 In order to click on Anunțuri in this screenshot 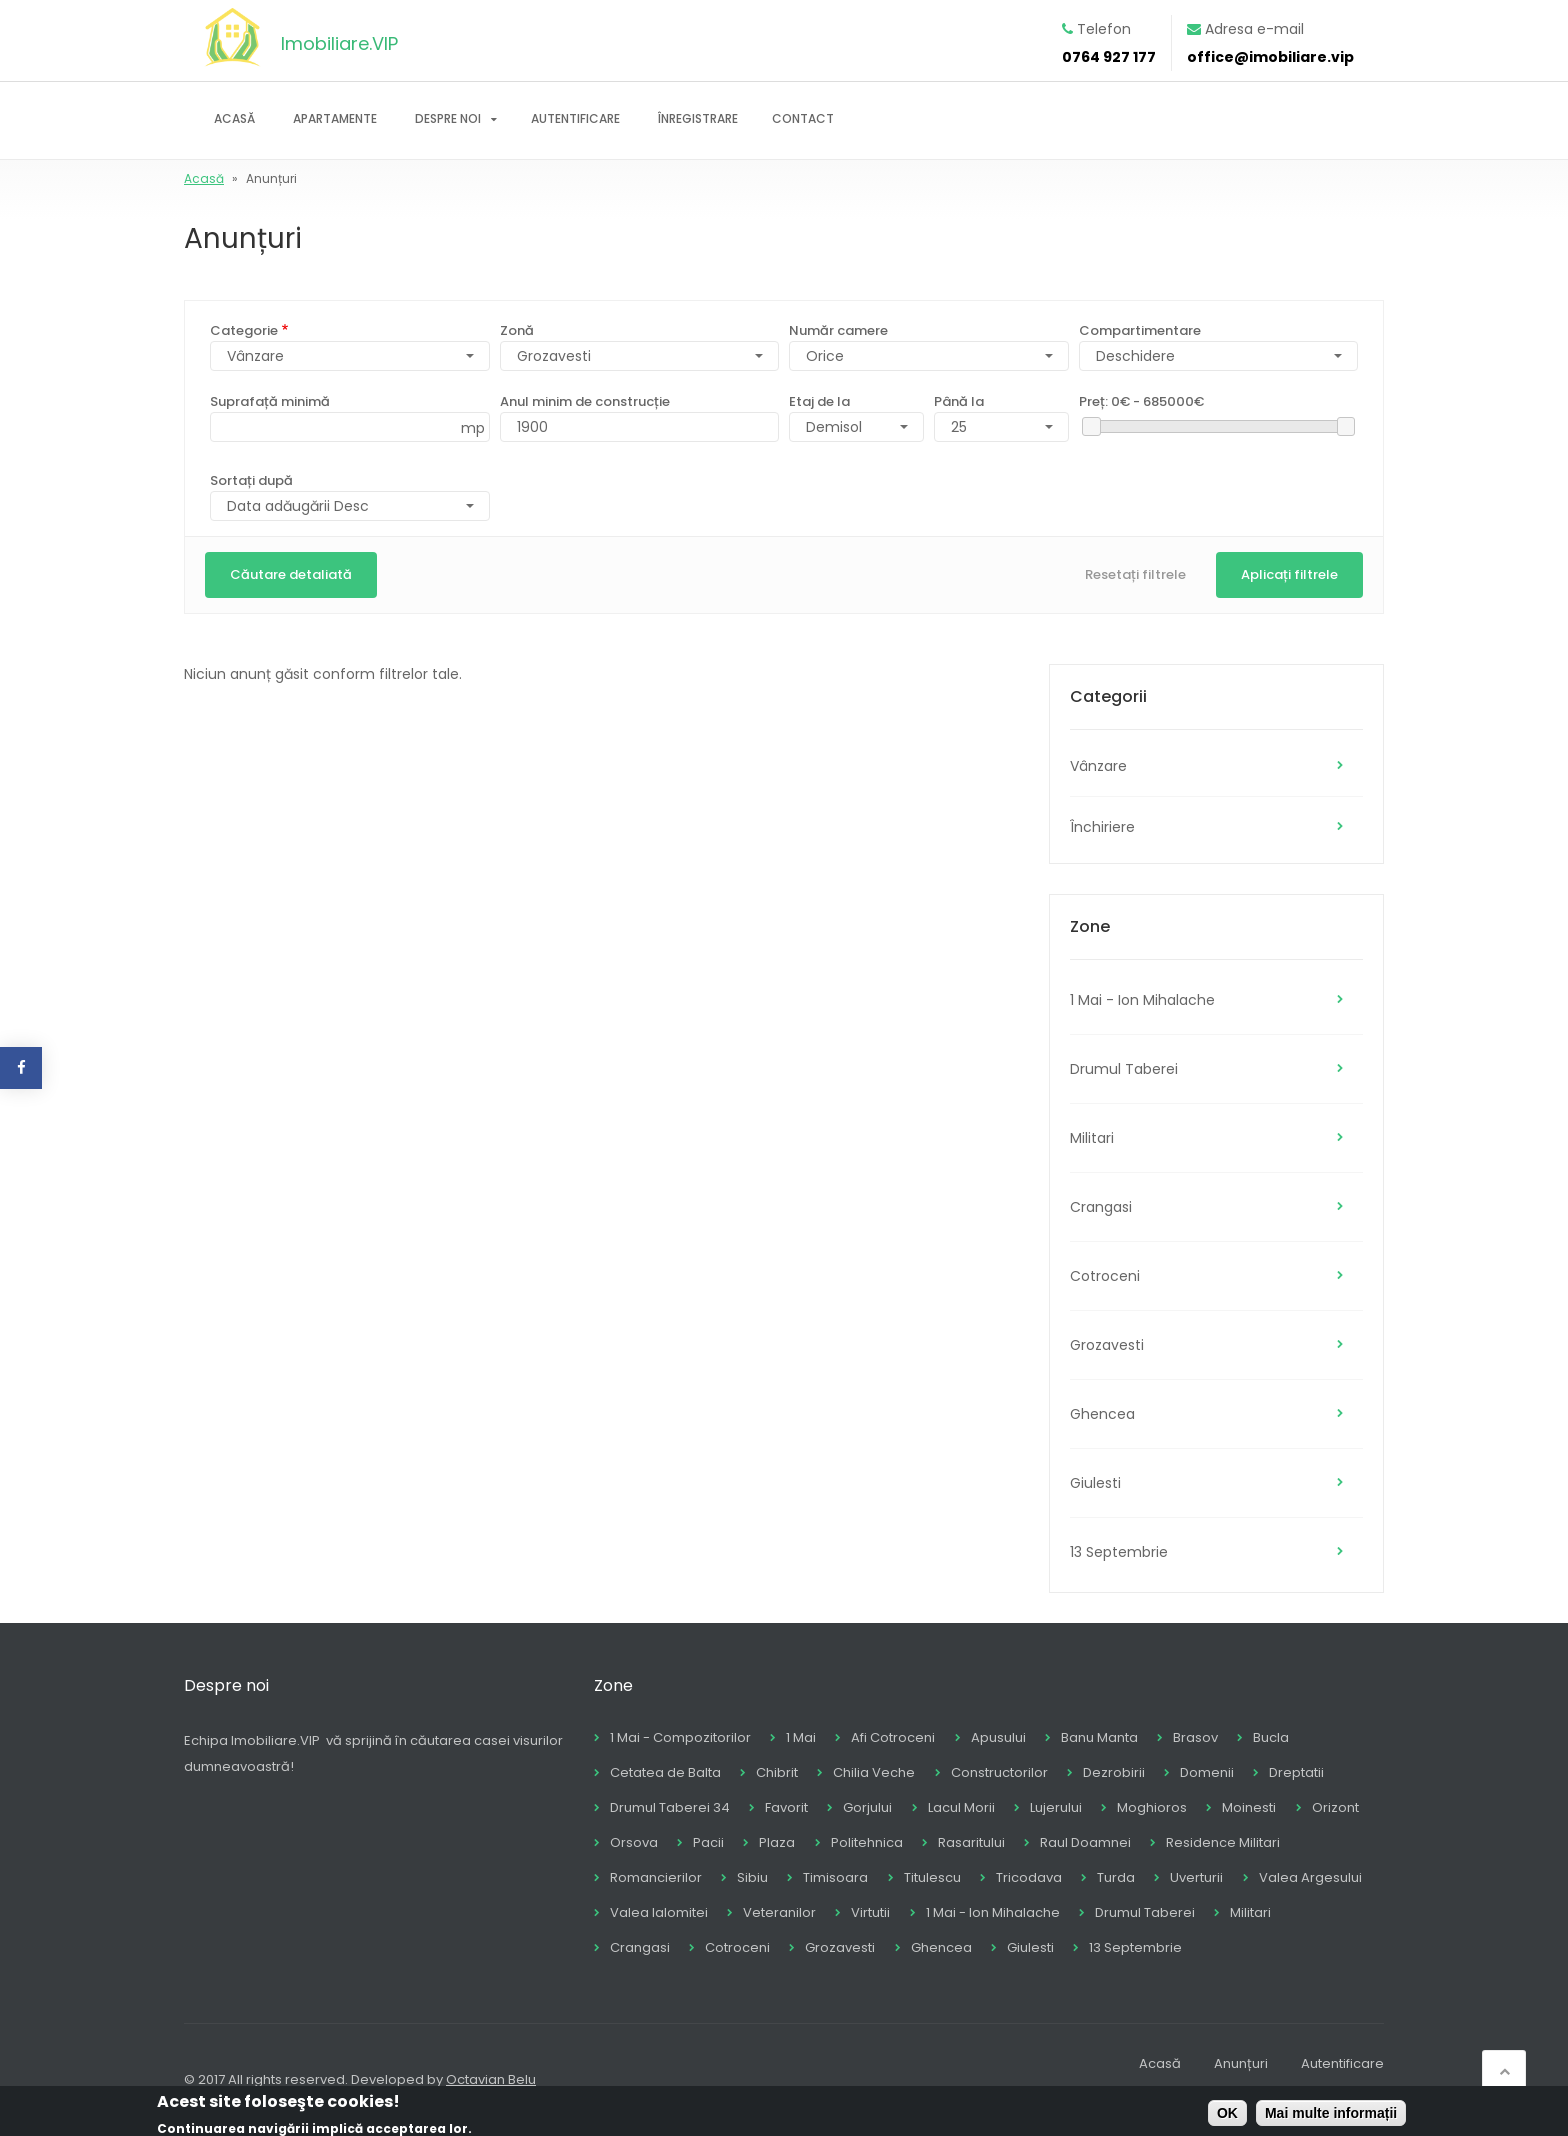, I will do `click(1241, 2063)`.